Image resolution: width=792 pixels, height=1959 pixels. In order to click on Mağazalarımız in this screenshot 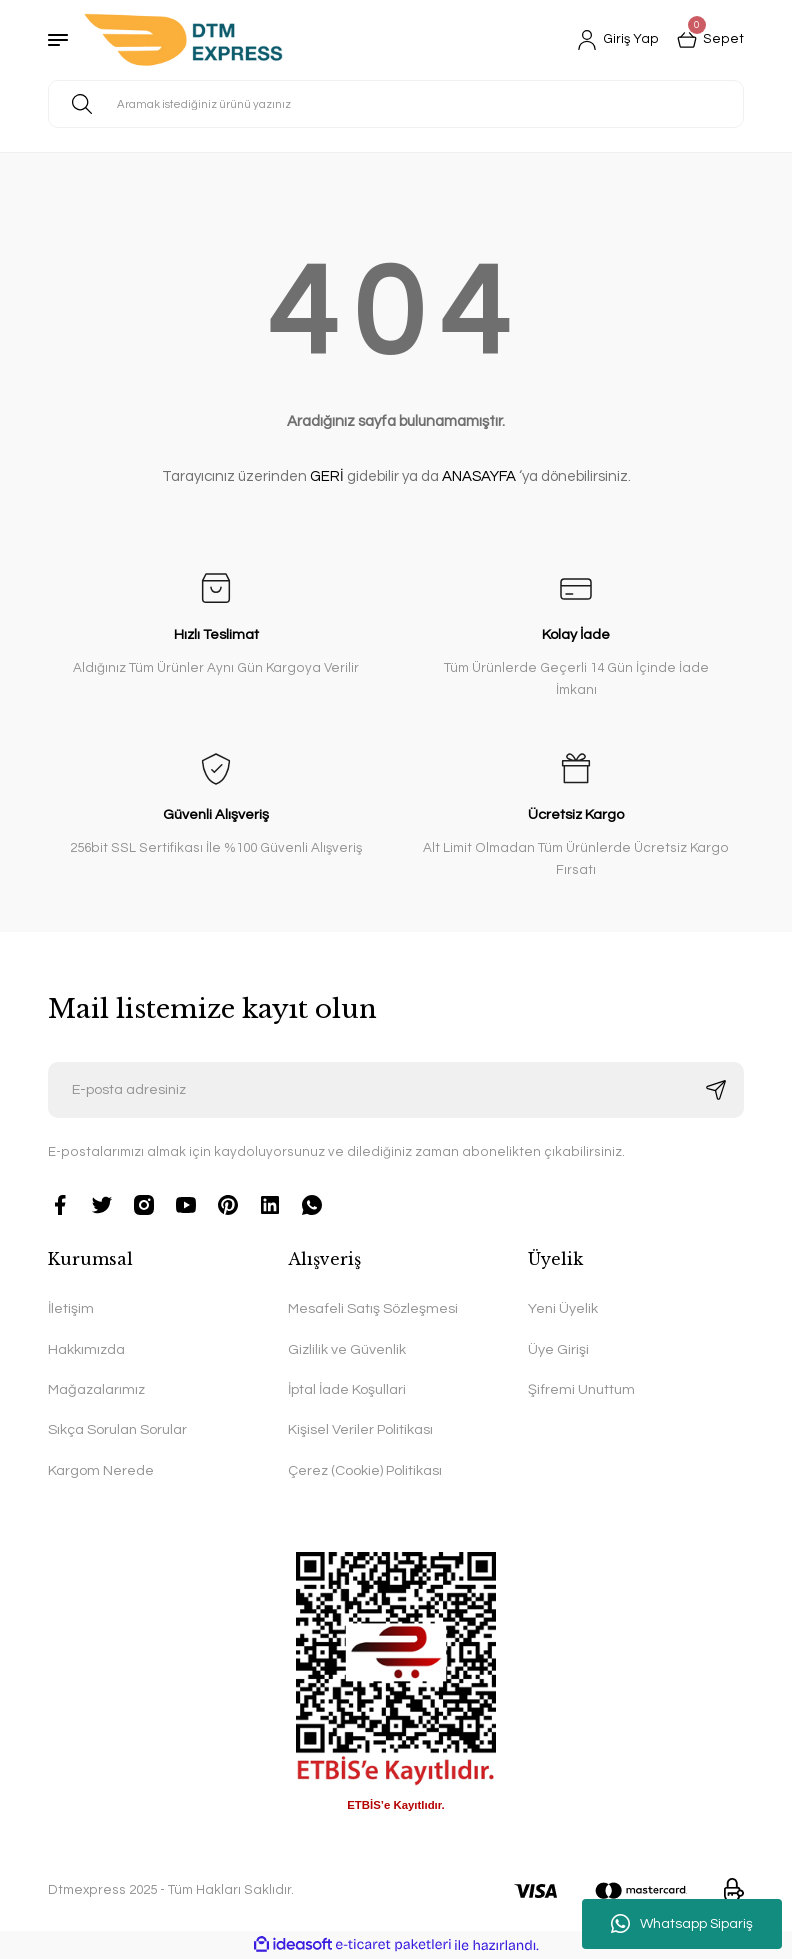, I will do `click(96, 1389)`.